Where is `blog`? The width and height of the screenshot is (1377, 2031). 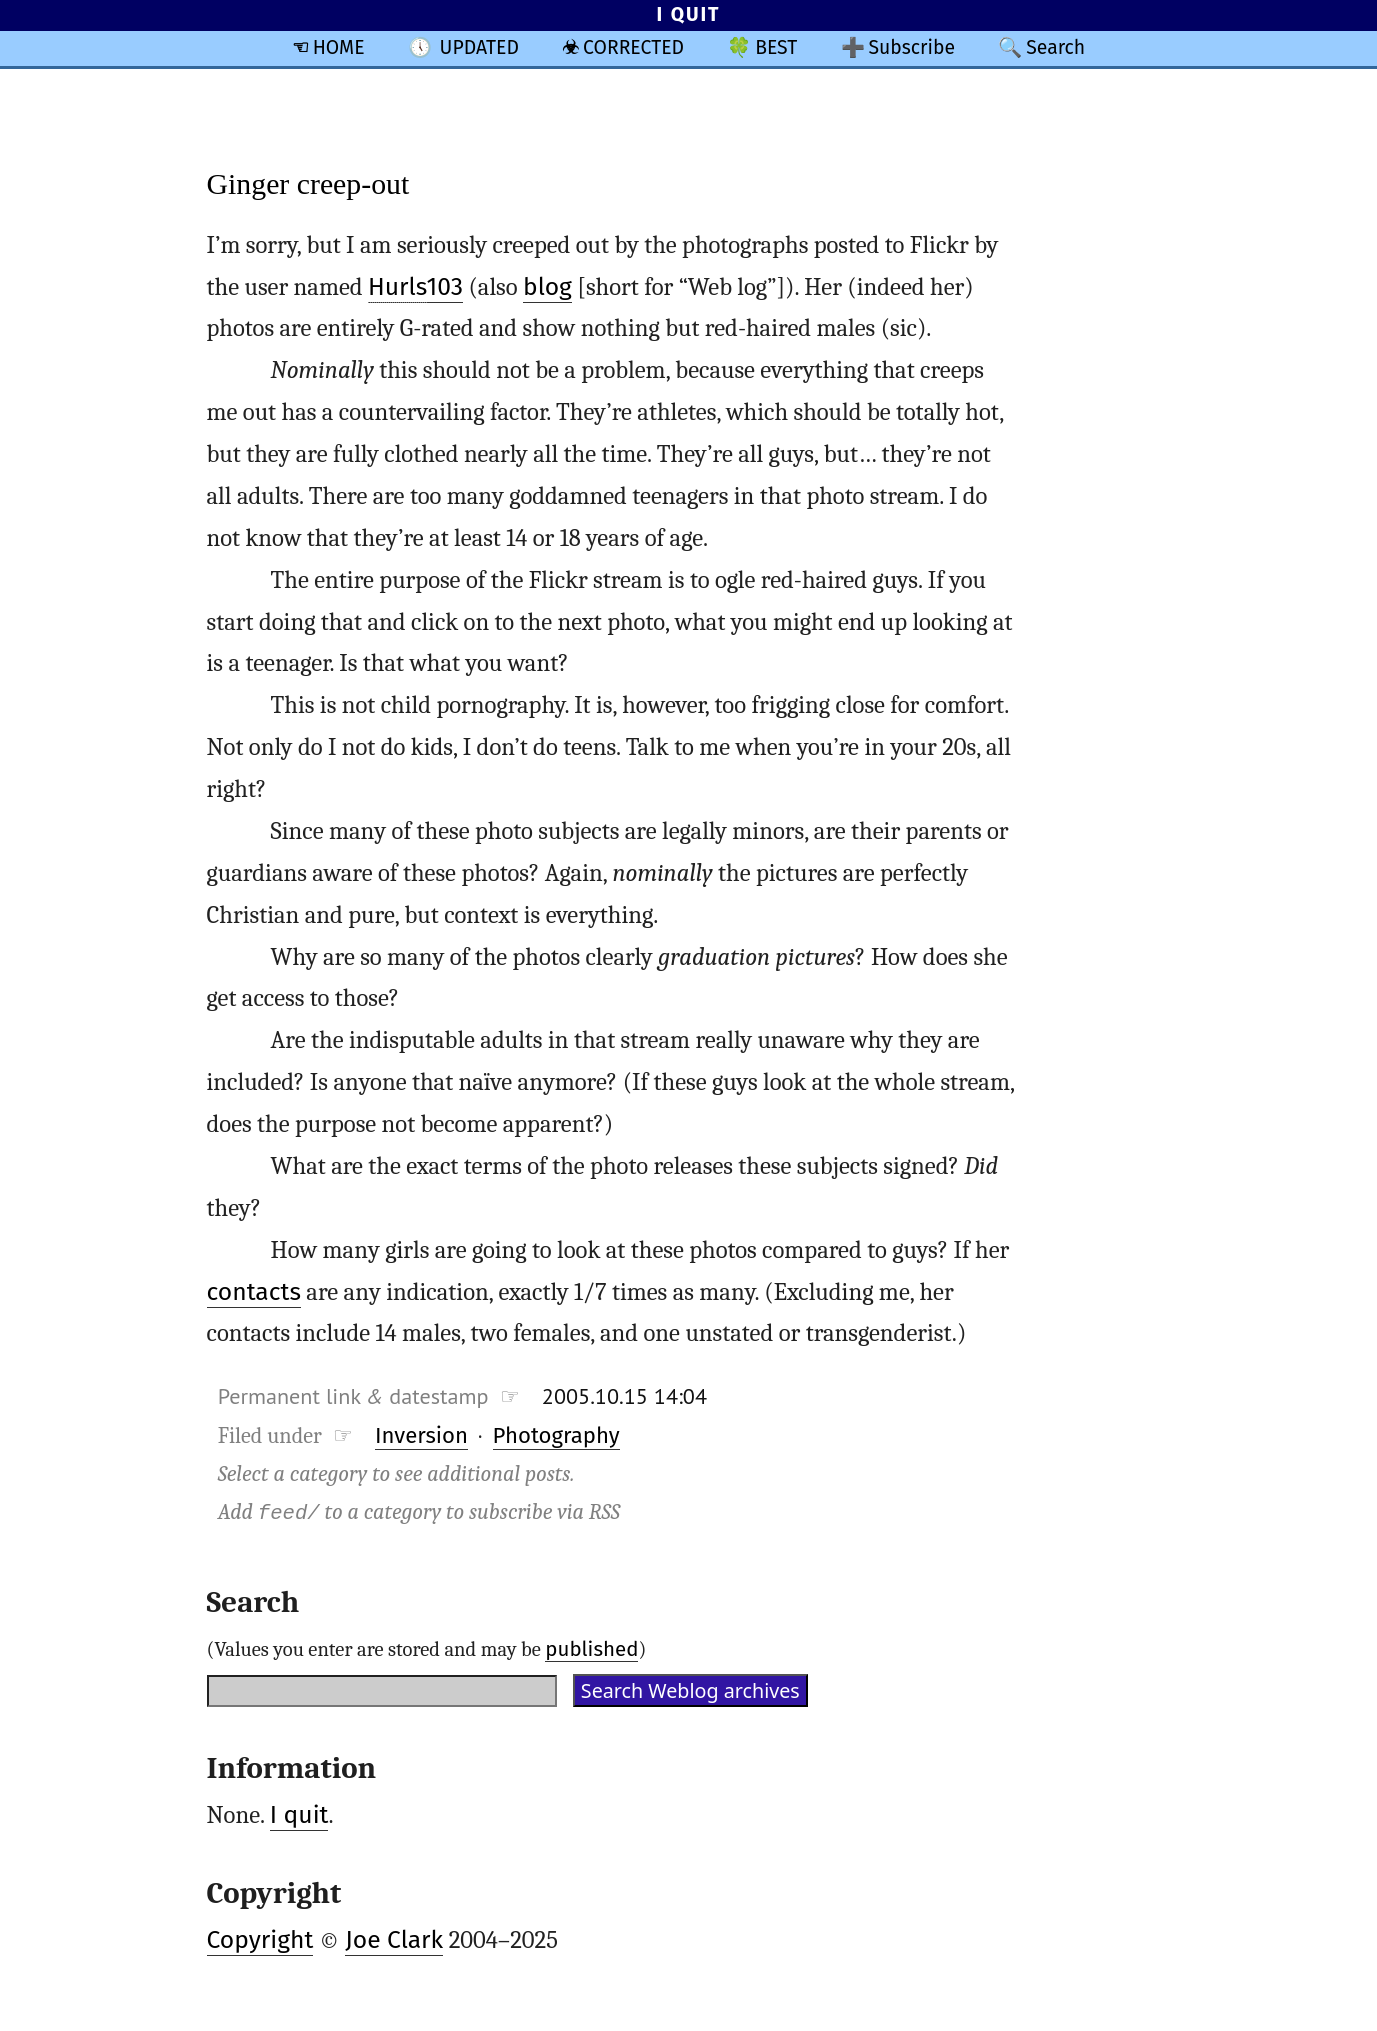
blog is located at coordinates (547, 287).